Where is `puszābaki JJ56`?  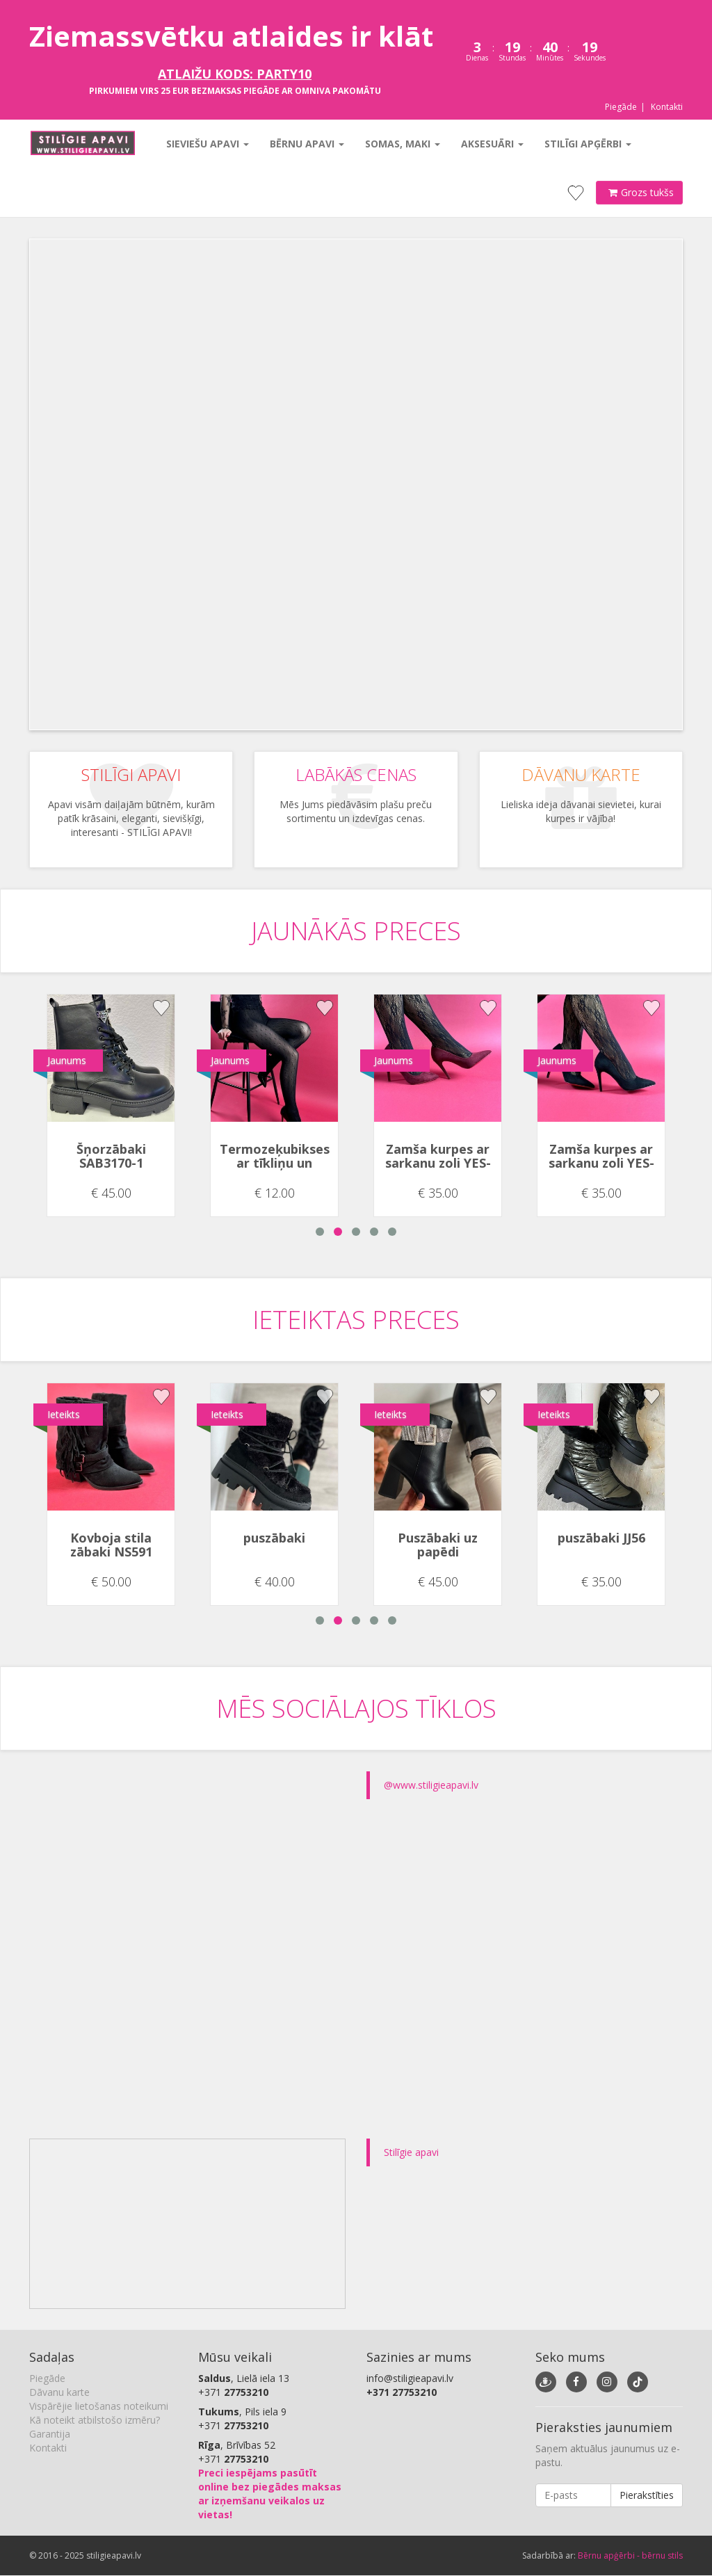 puszābaki JJ56 is located at coordinates (601, 1537).